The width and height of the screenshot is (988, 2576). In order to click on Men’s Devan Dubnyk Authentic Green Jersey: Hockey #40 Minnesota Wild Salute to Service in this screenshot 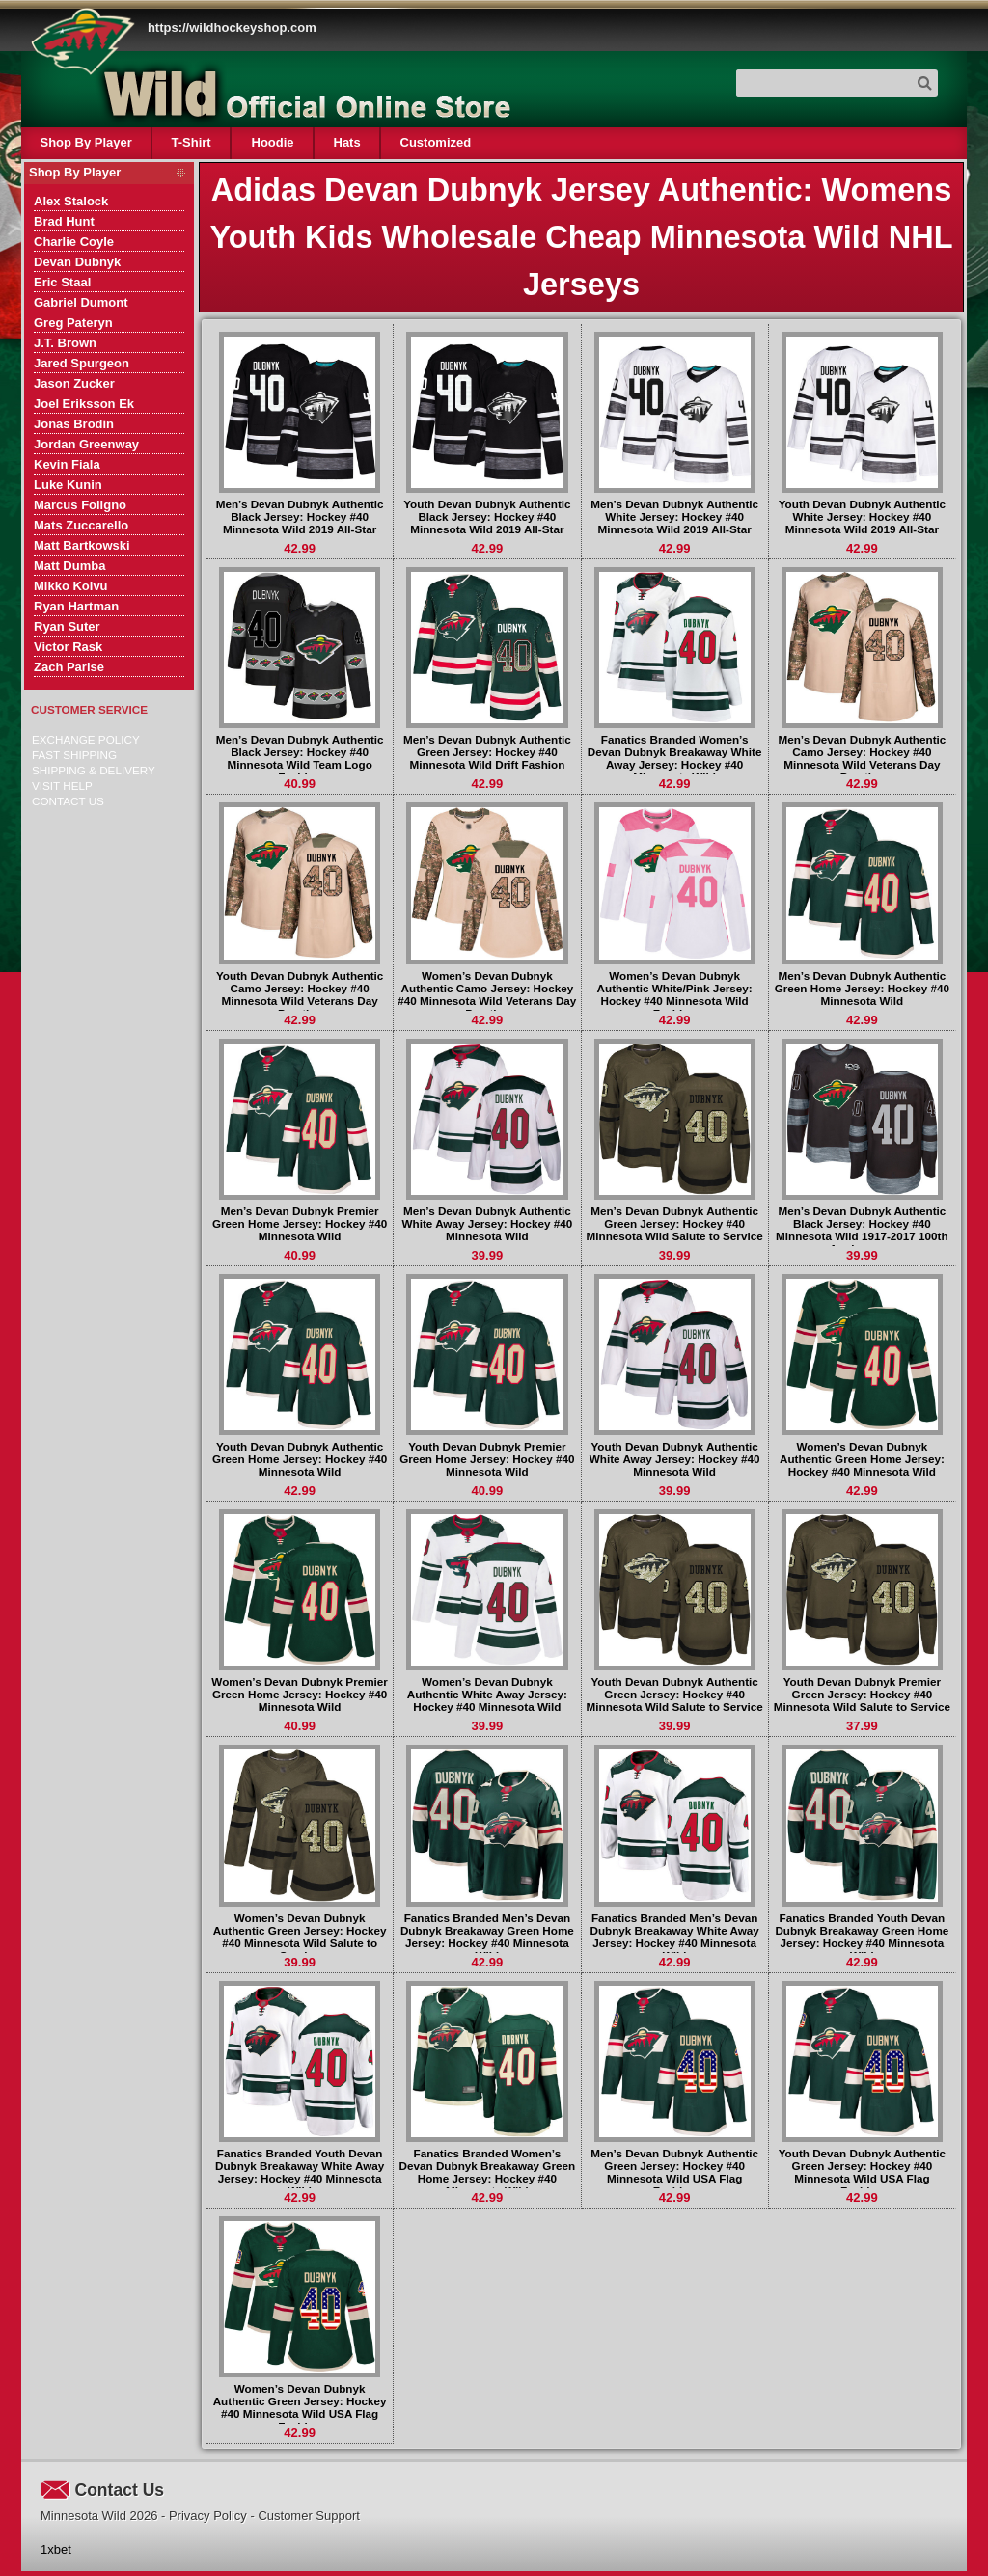, I will do `click(675, 1223)`.